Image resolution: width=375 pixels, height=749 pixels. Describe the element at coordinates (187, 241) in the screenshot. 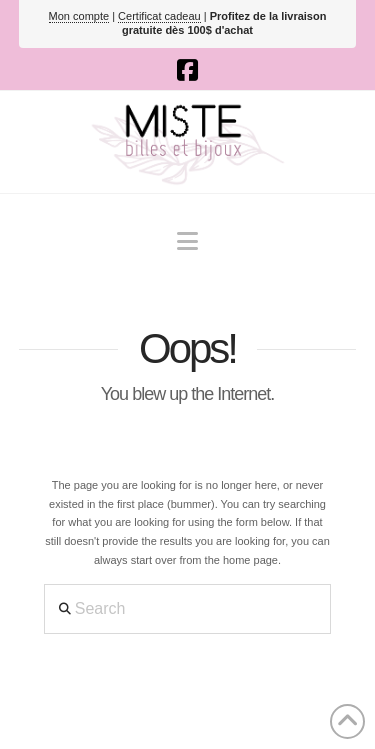

I see `[button]` at that location.